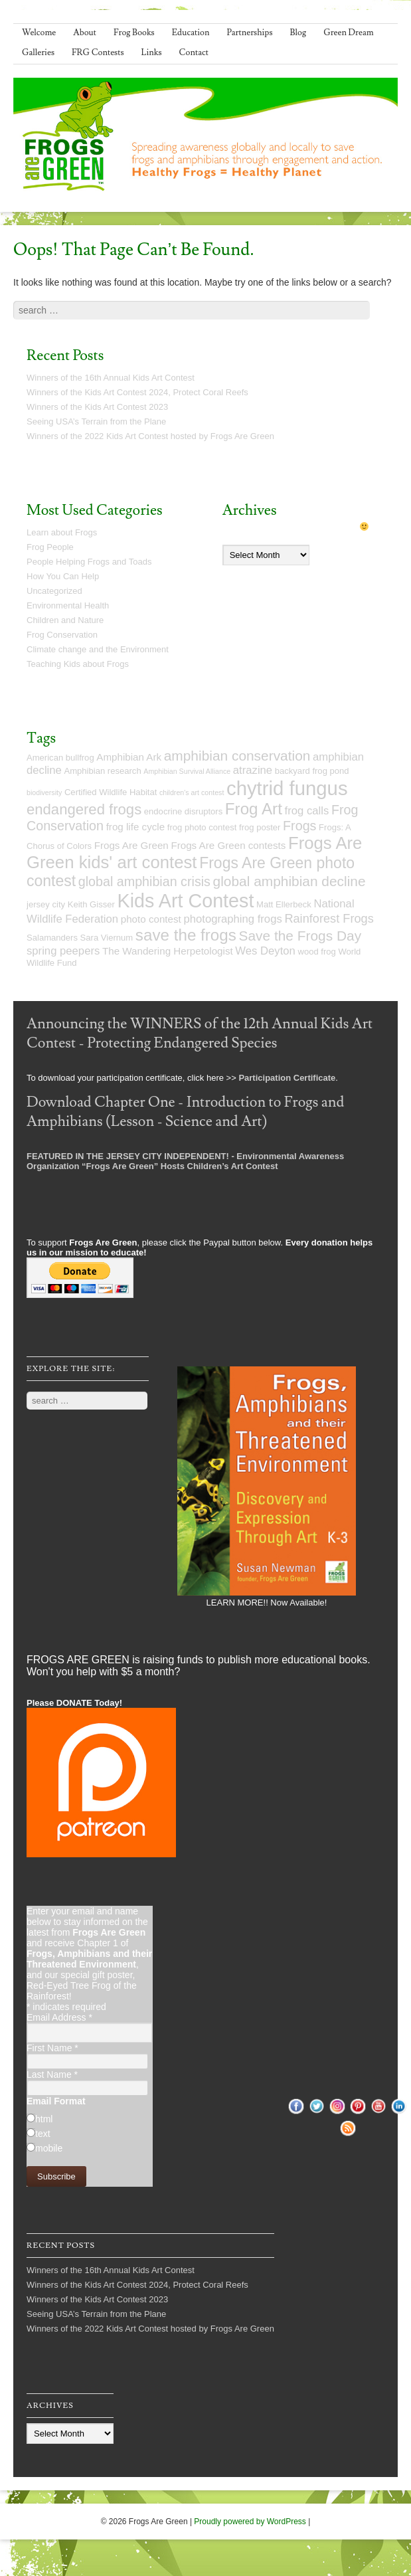  What do you see at coordinates (91, 904) in the screenshot?
I see `Keith Gisser [Keith Gisser (5 items)]` at bounding box center [91, 904].